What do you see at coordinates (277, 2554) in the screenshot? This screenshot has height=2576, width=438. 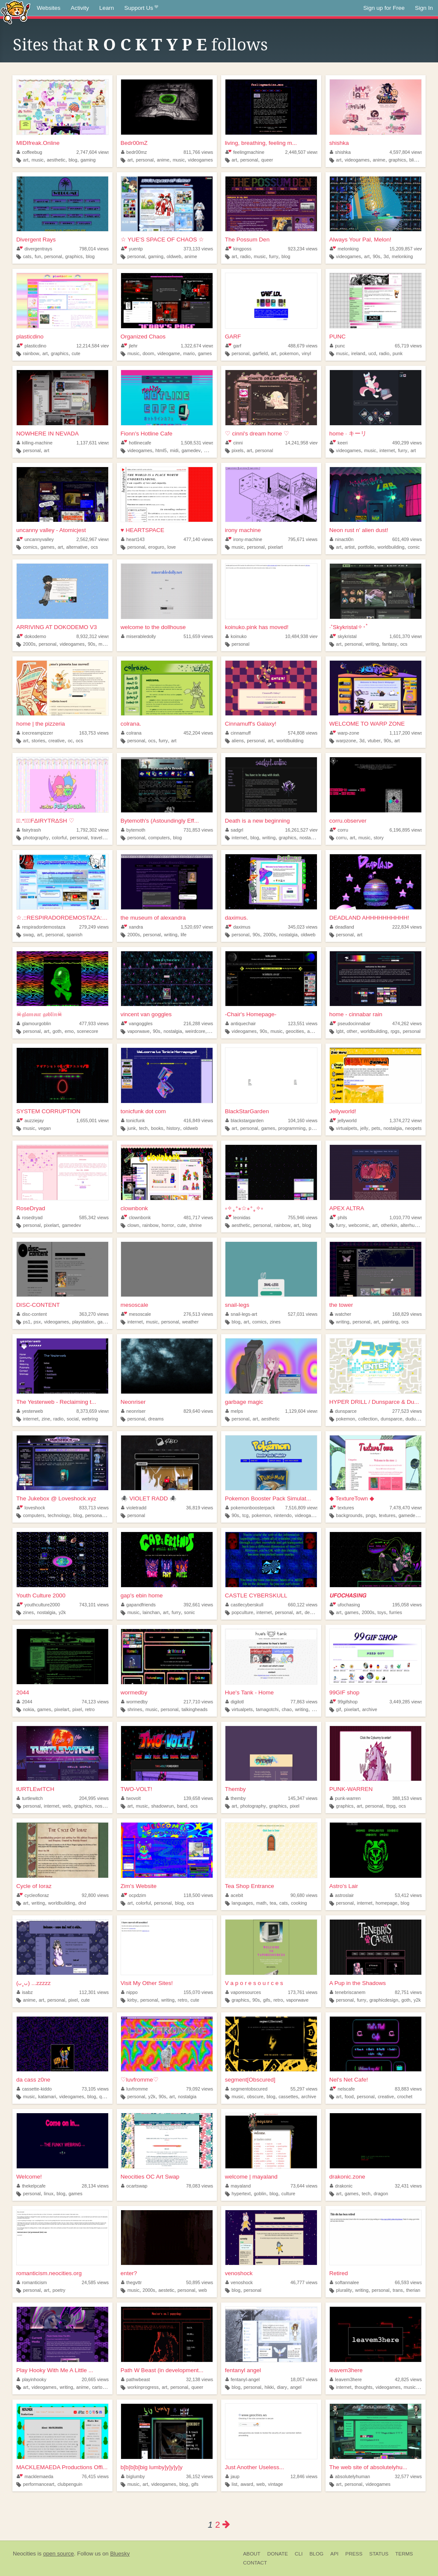 I see `Donate` at bounding box center [277, 2554].